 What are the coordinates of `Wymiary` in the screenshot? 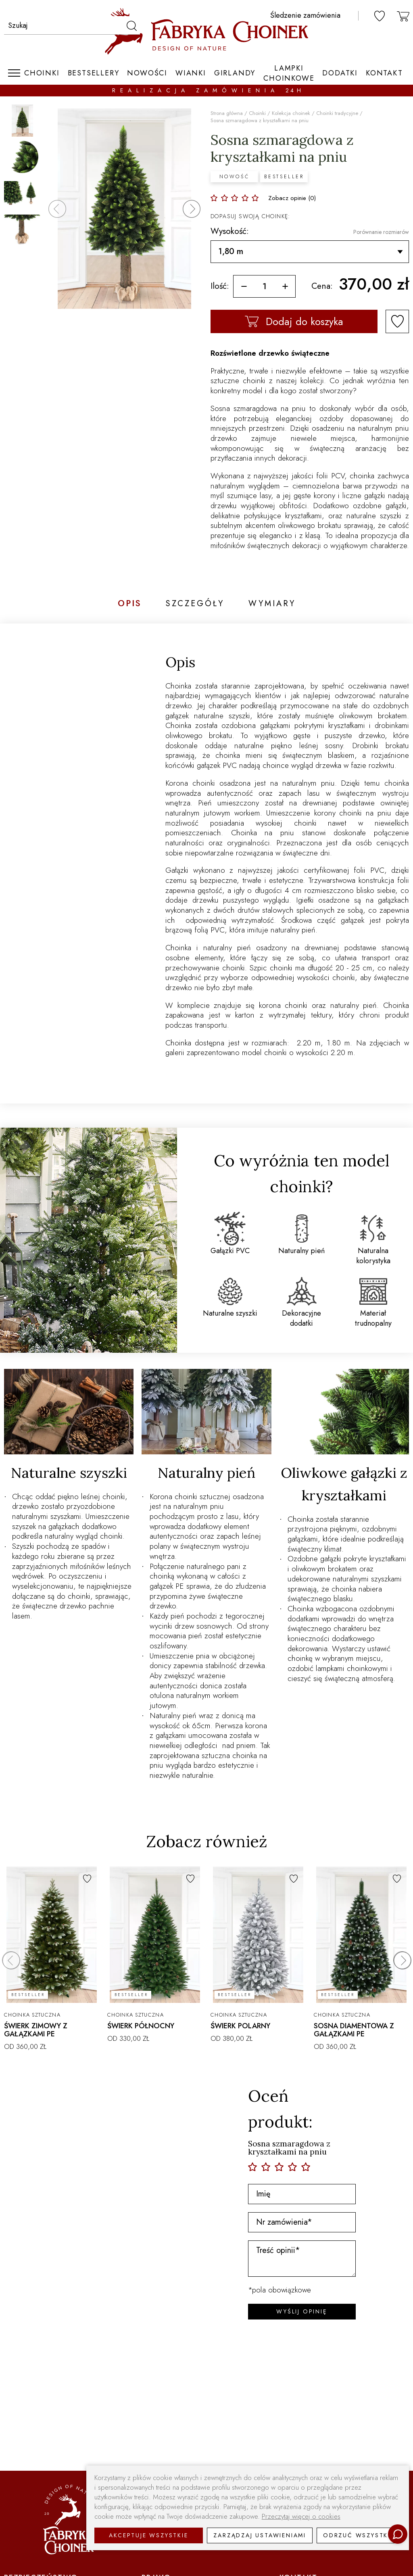 It's located at (272, 603).